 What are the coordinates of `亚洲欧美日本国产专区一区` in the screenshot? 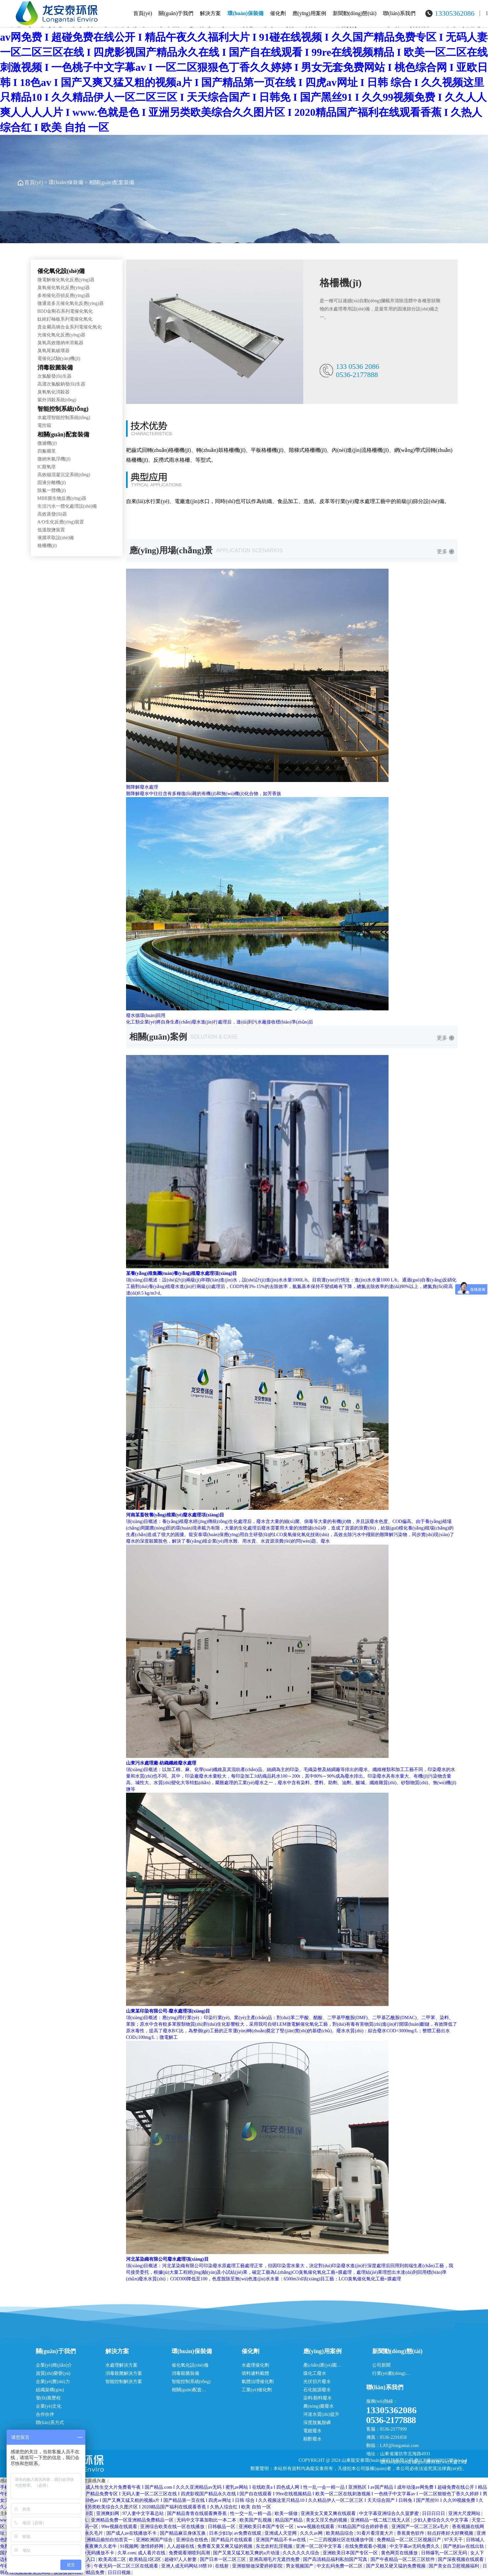 It's located at (267, 2526).